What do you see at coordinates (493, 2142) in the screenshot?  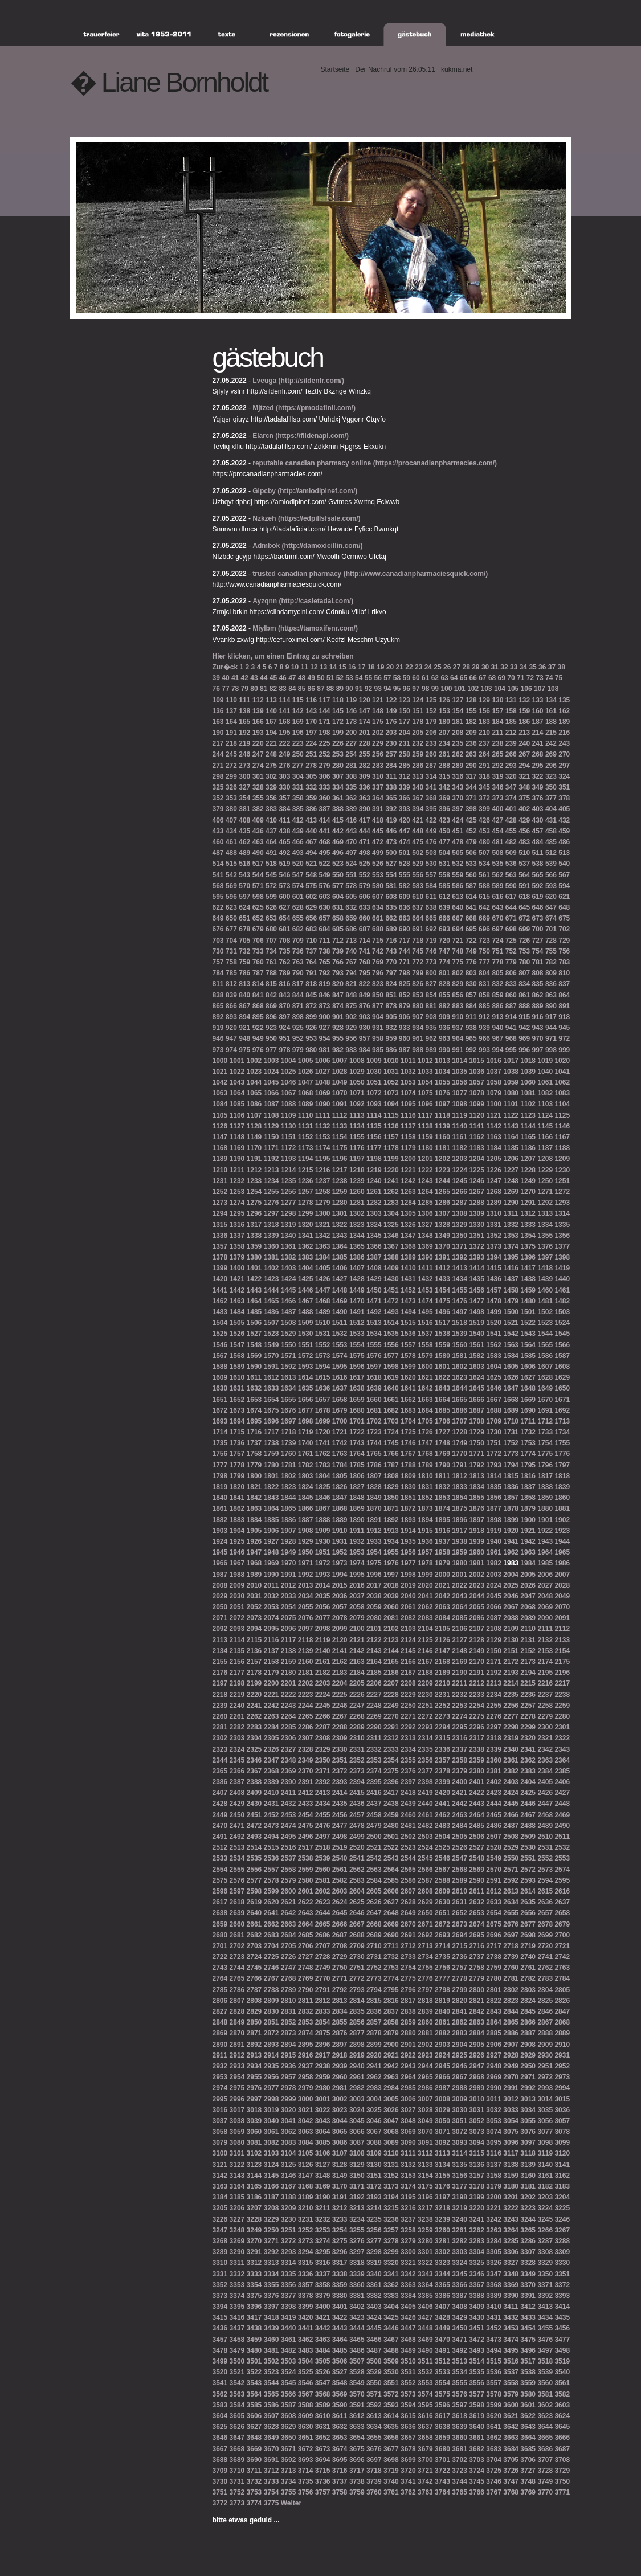 I see `3095` at bounding box center [493, 2142].